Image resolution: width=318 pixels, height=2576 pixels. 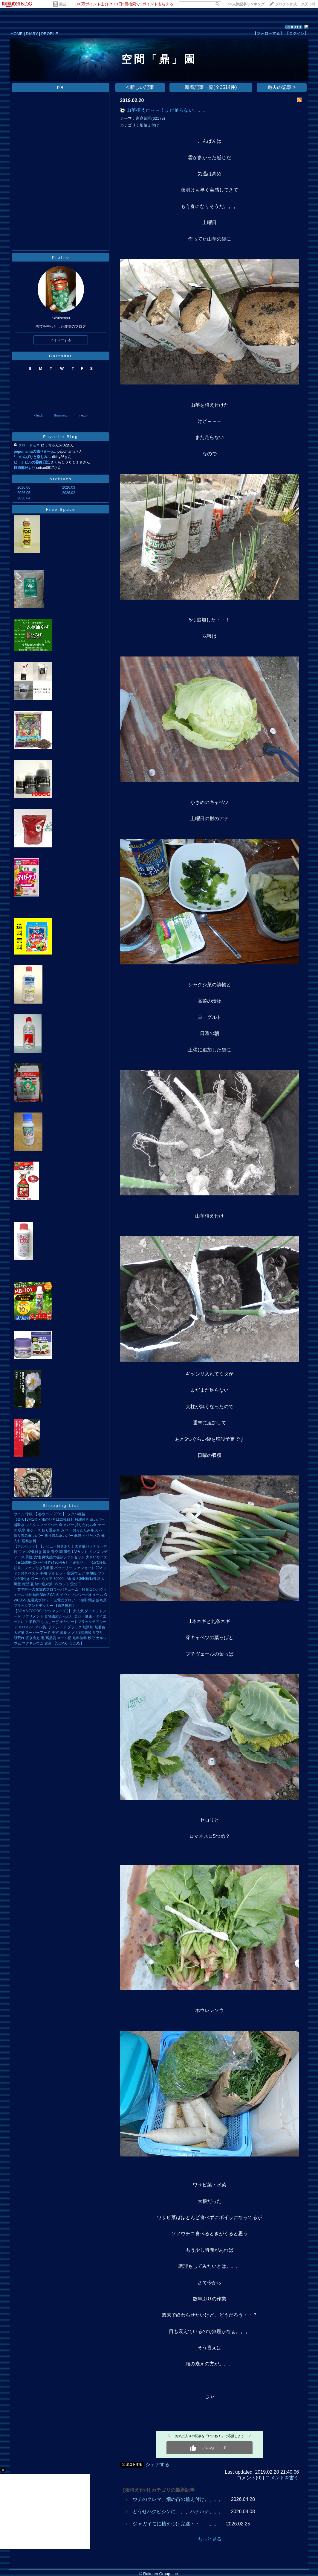 I want to click on 新着記事一覧(全3514件), so click(x=211, y=87).